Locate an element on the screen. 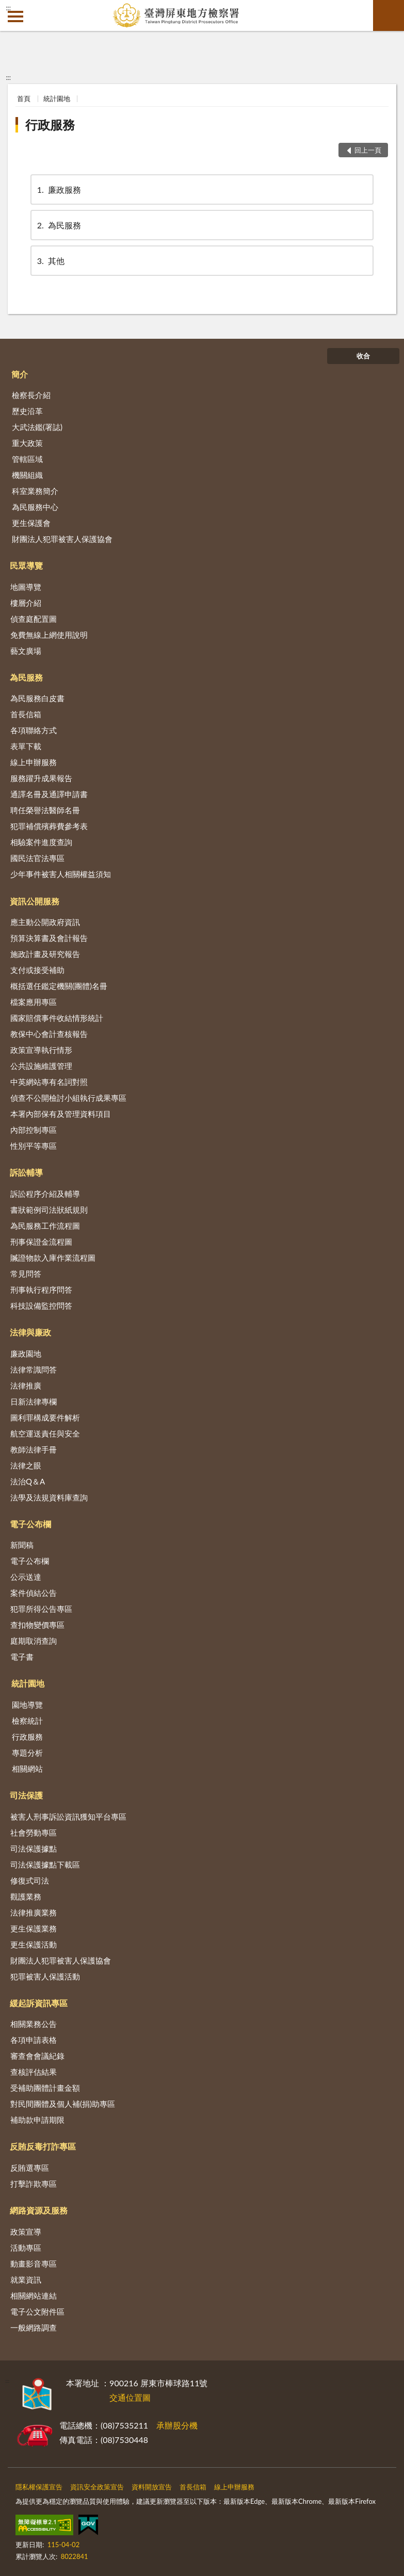 Image resolution: width=404 pixels, height=2576 pixels. 隱私權保護宣告 is located at coordinates (38, 2487).